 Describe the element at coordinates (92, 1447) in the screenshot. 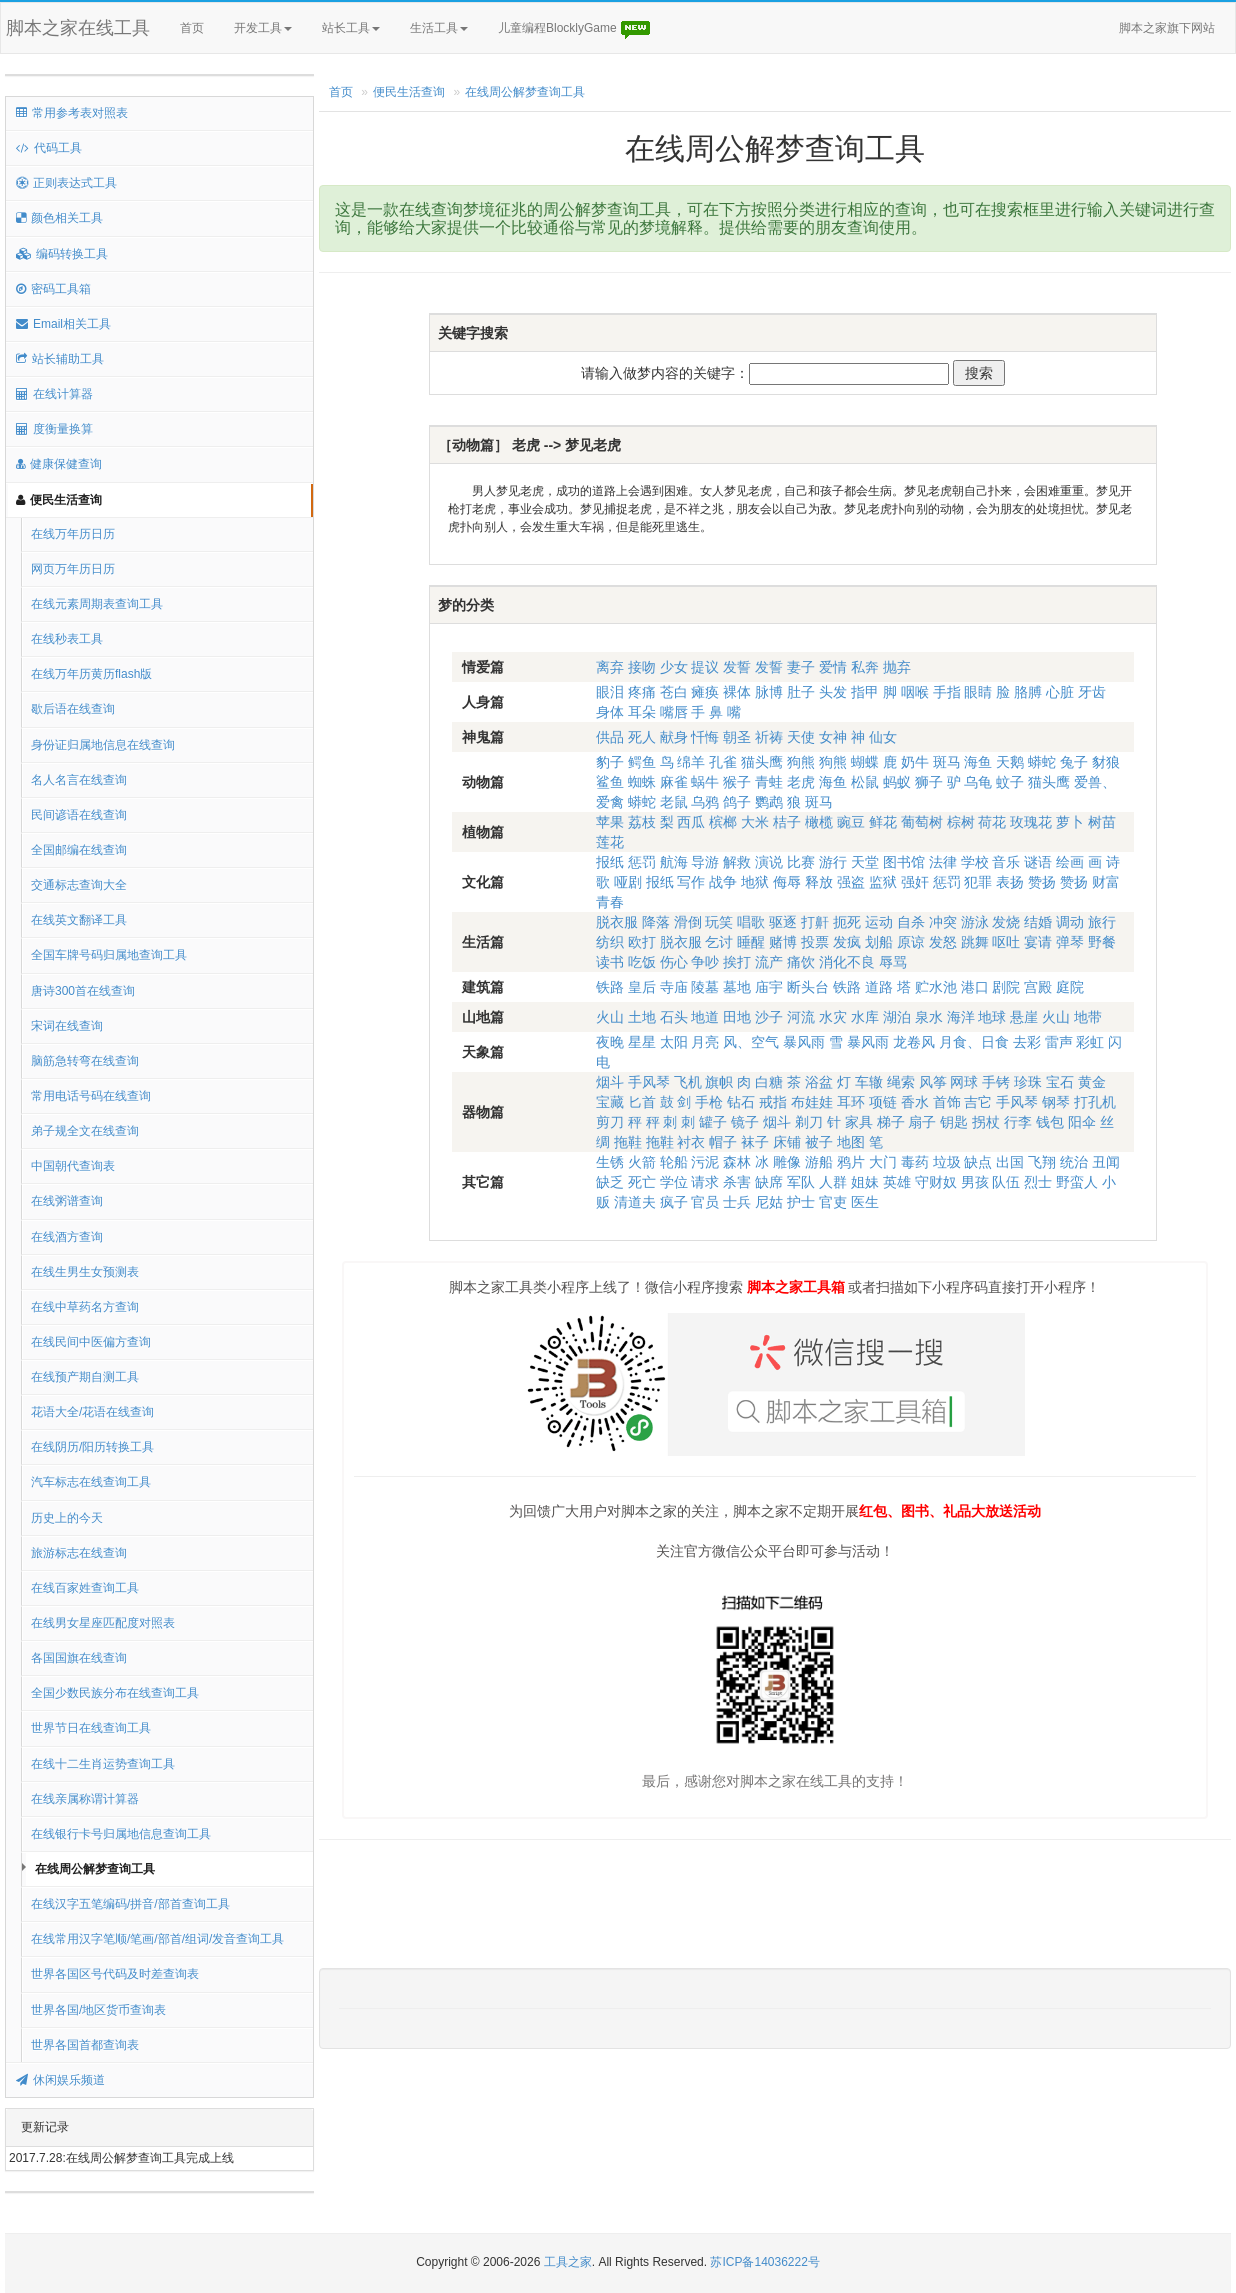

I see `在线阴历/阳历转换工具` at that location.